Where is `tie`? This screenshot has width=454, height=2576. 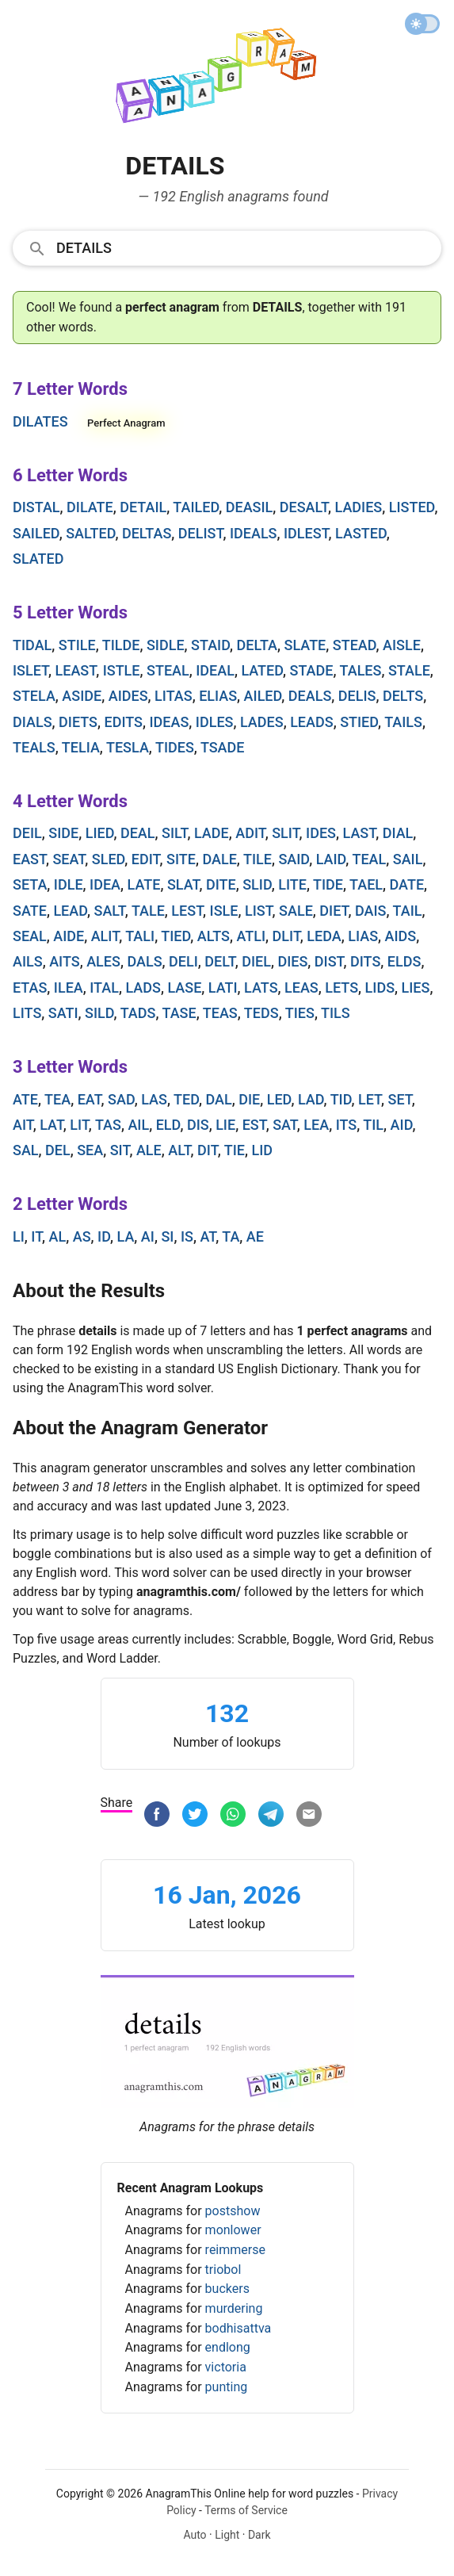
tie is located at coordinates (234, 1150).